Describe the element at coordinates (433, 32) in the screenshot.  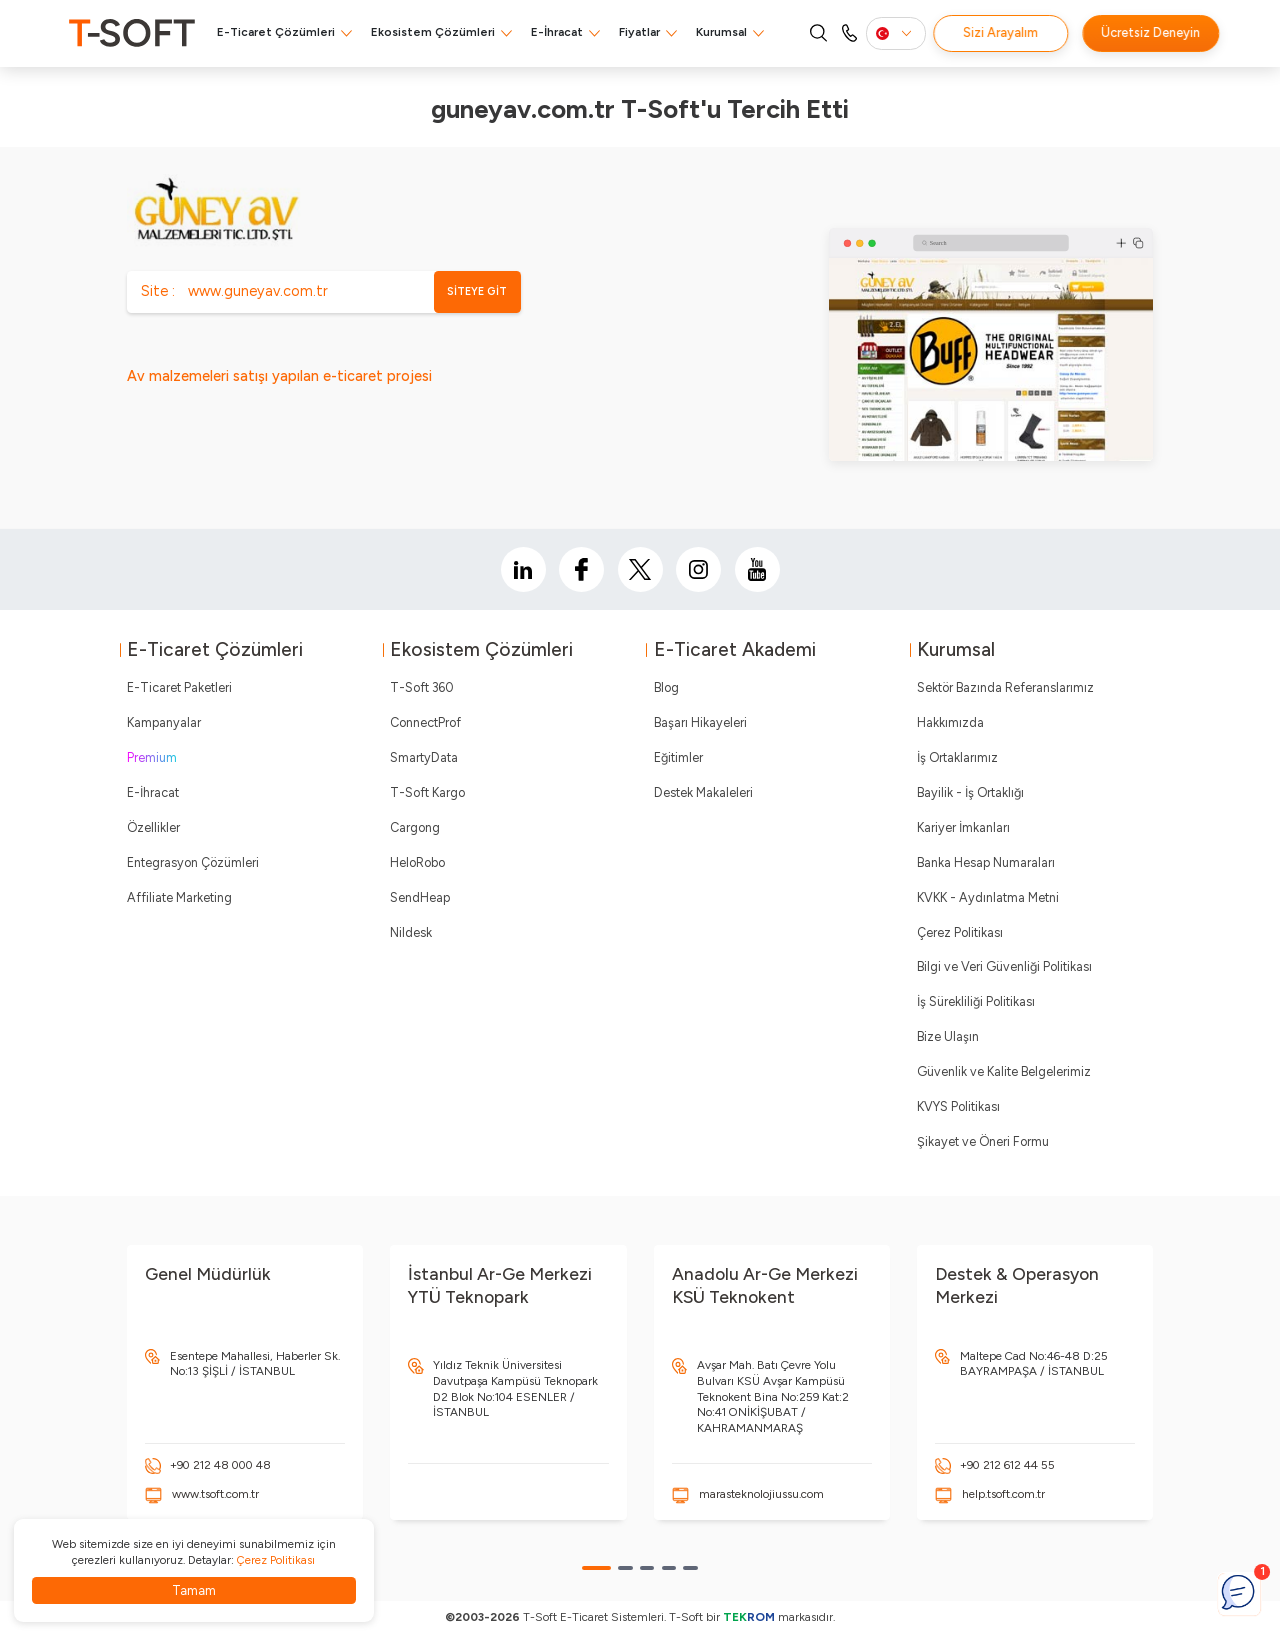
I see `Ekosistem Çözümleri` at that location.